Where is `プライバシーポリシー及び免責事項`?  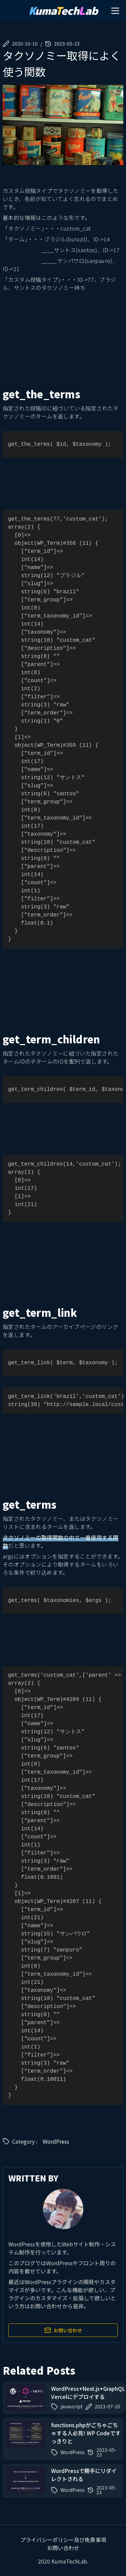 プライバシーポリシー及び免責事項 is located at coordinates (63, 2540).